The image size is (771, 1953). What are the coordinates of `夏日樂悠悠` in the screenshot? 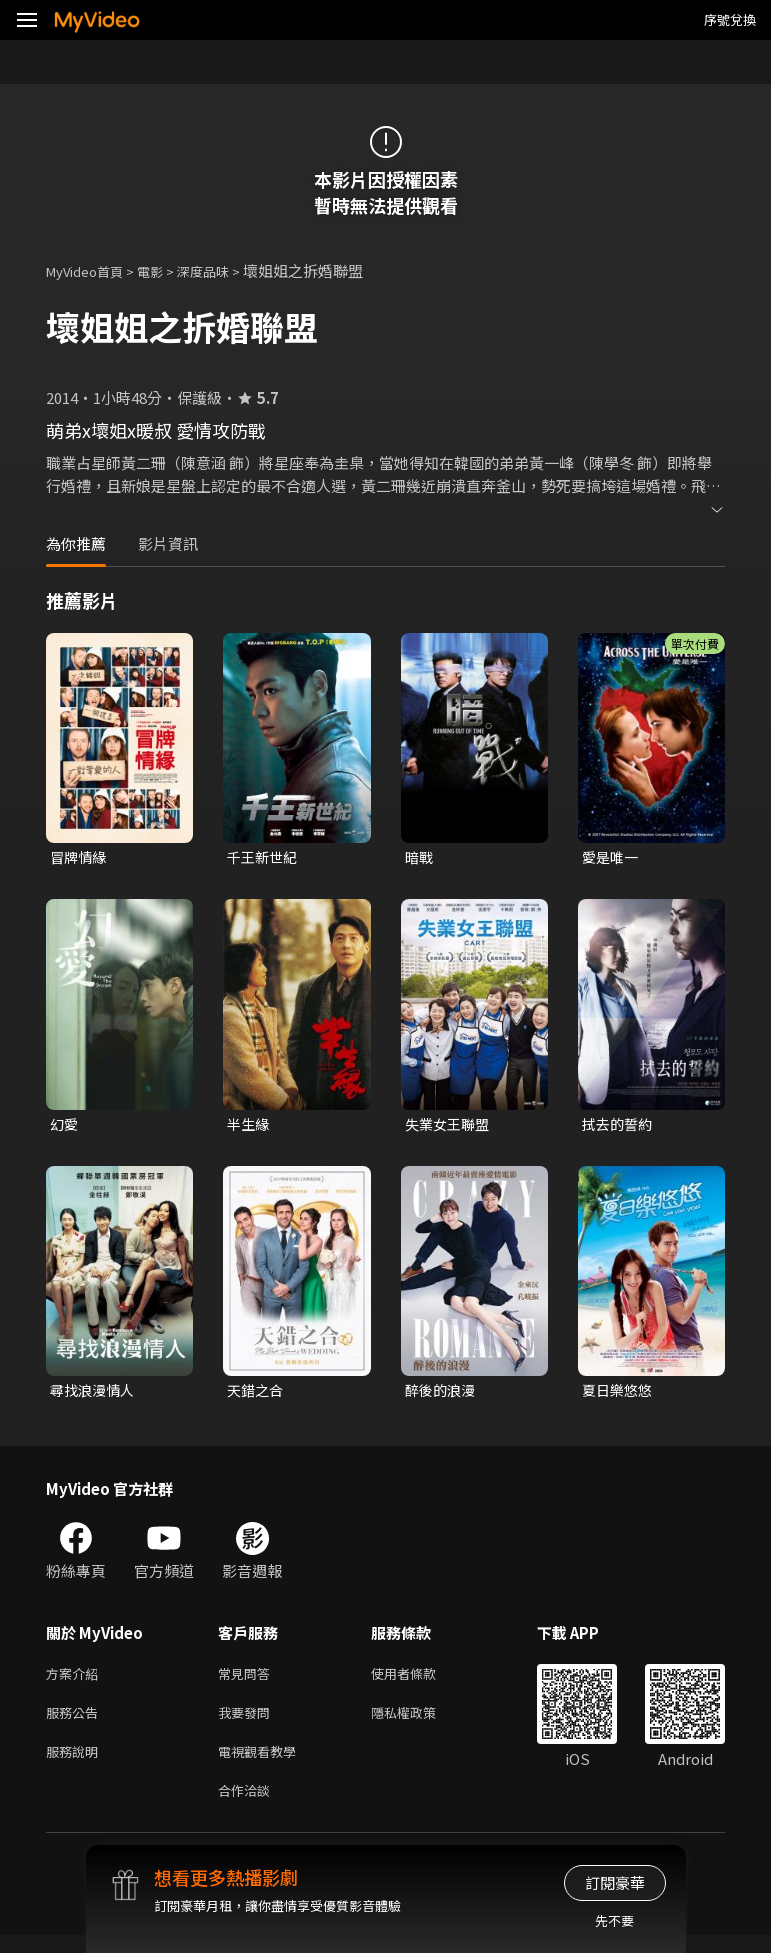 It's located at (619, 1394).